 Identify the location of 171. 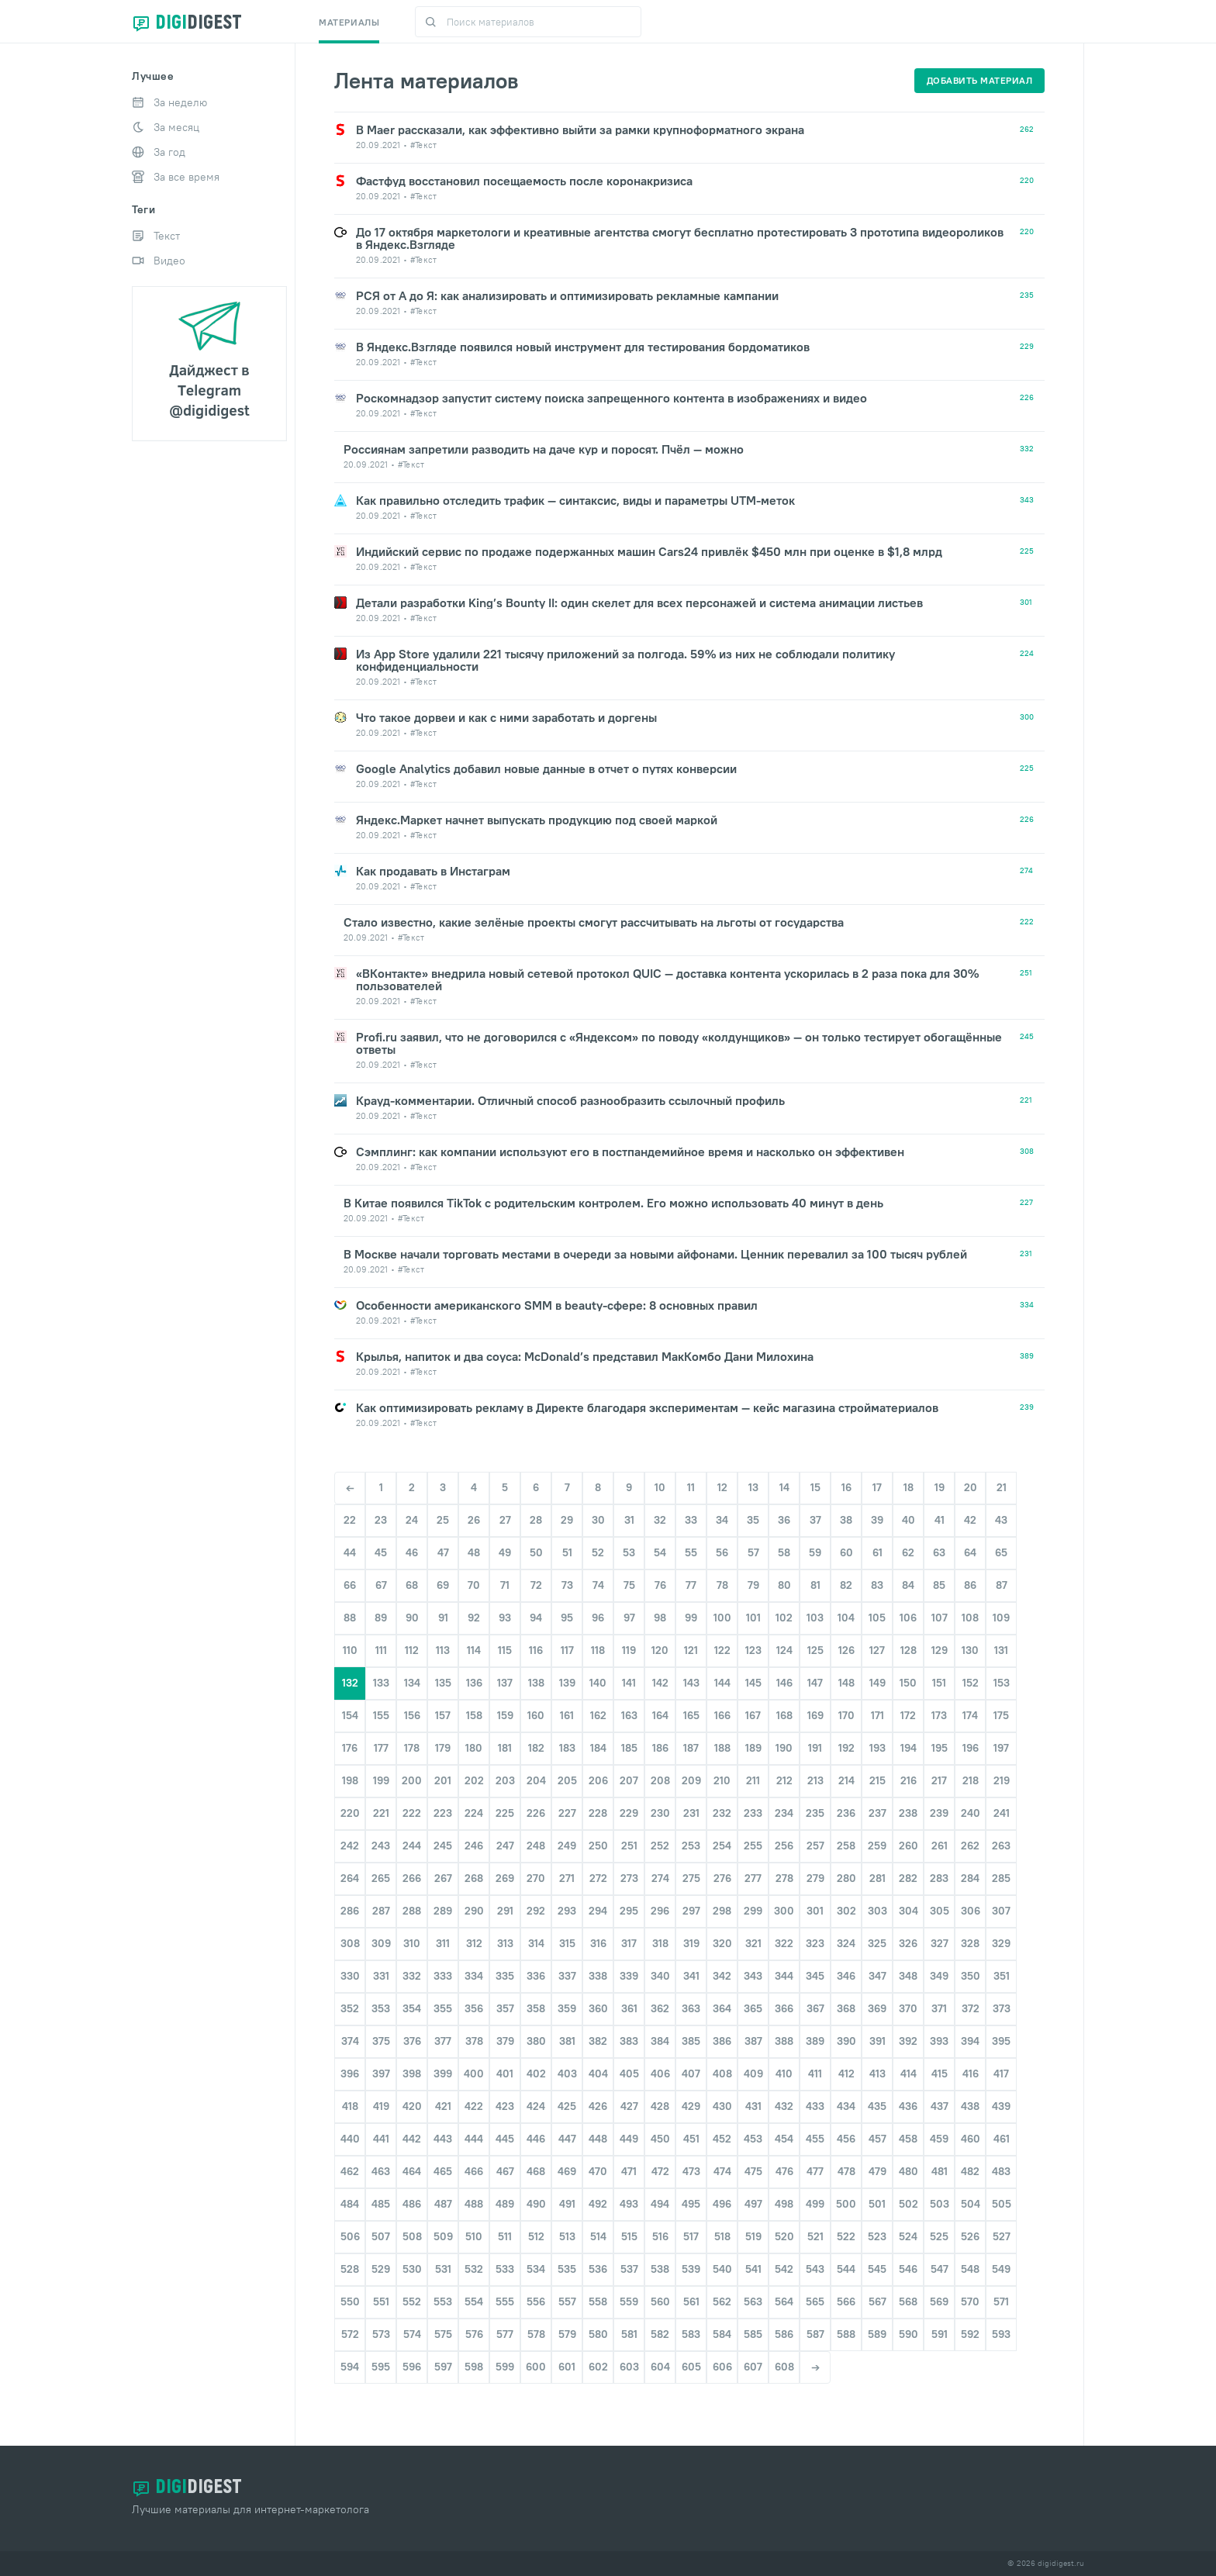
(877, 1715).